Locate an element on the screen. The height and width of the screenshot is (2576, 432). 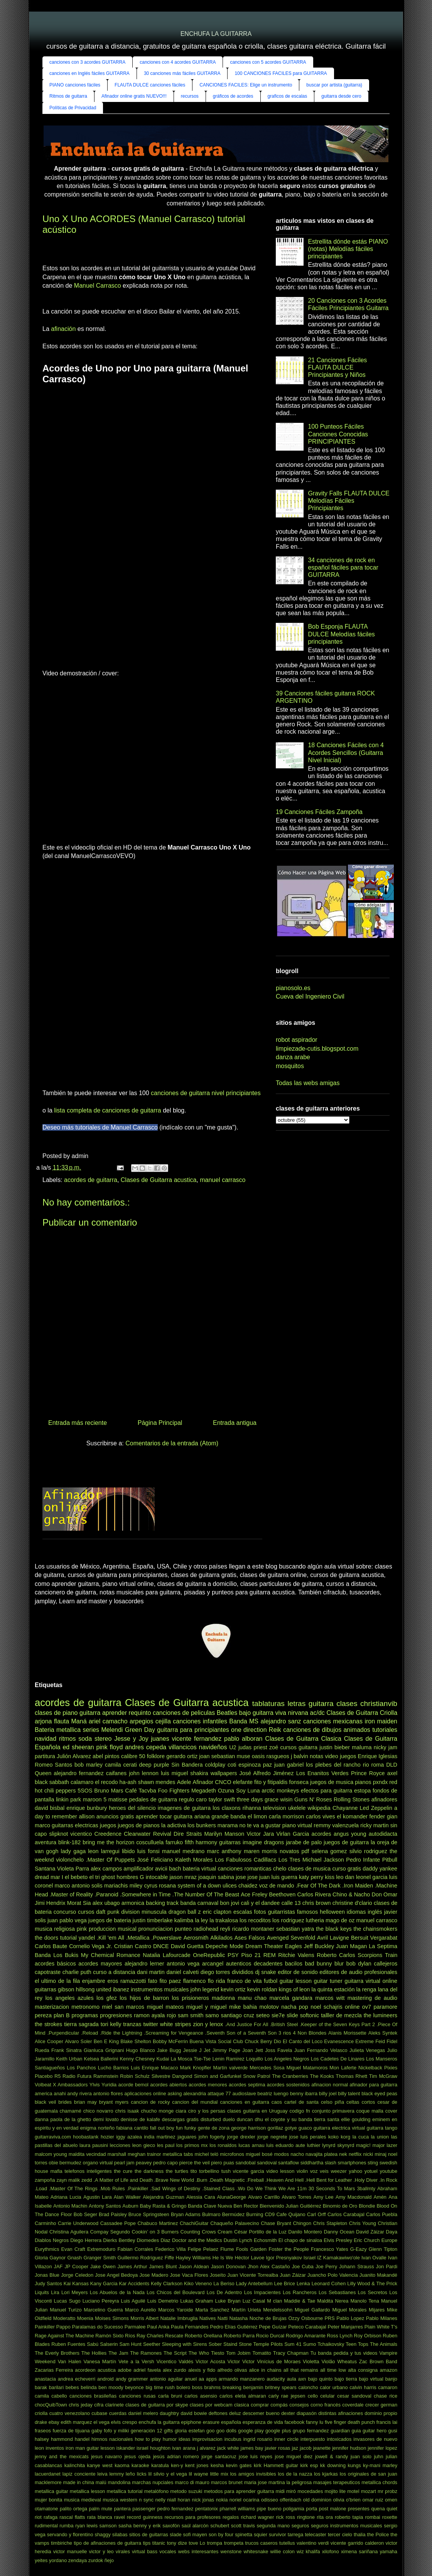
clases por webcam is located at coordinates (211, 2405).